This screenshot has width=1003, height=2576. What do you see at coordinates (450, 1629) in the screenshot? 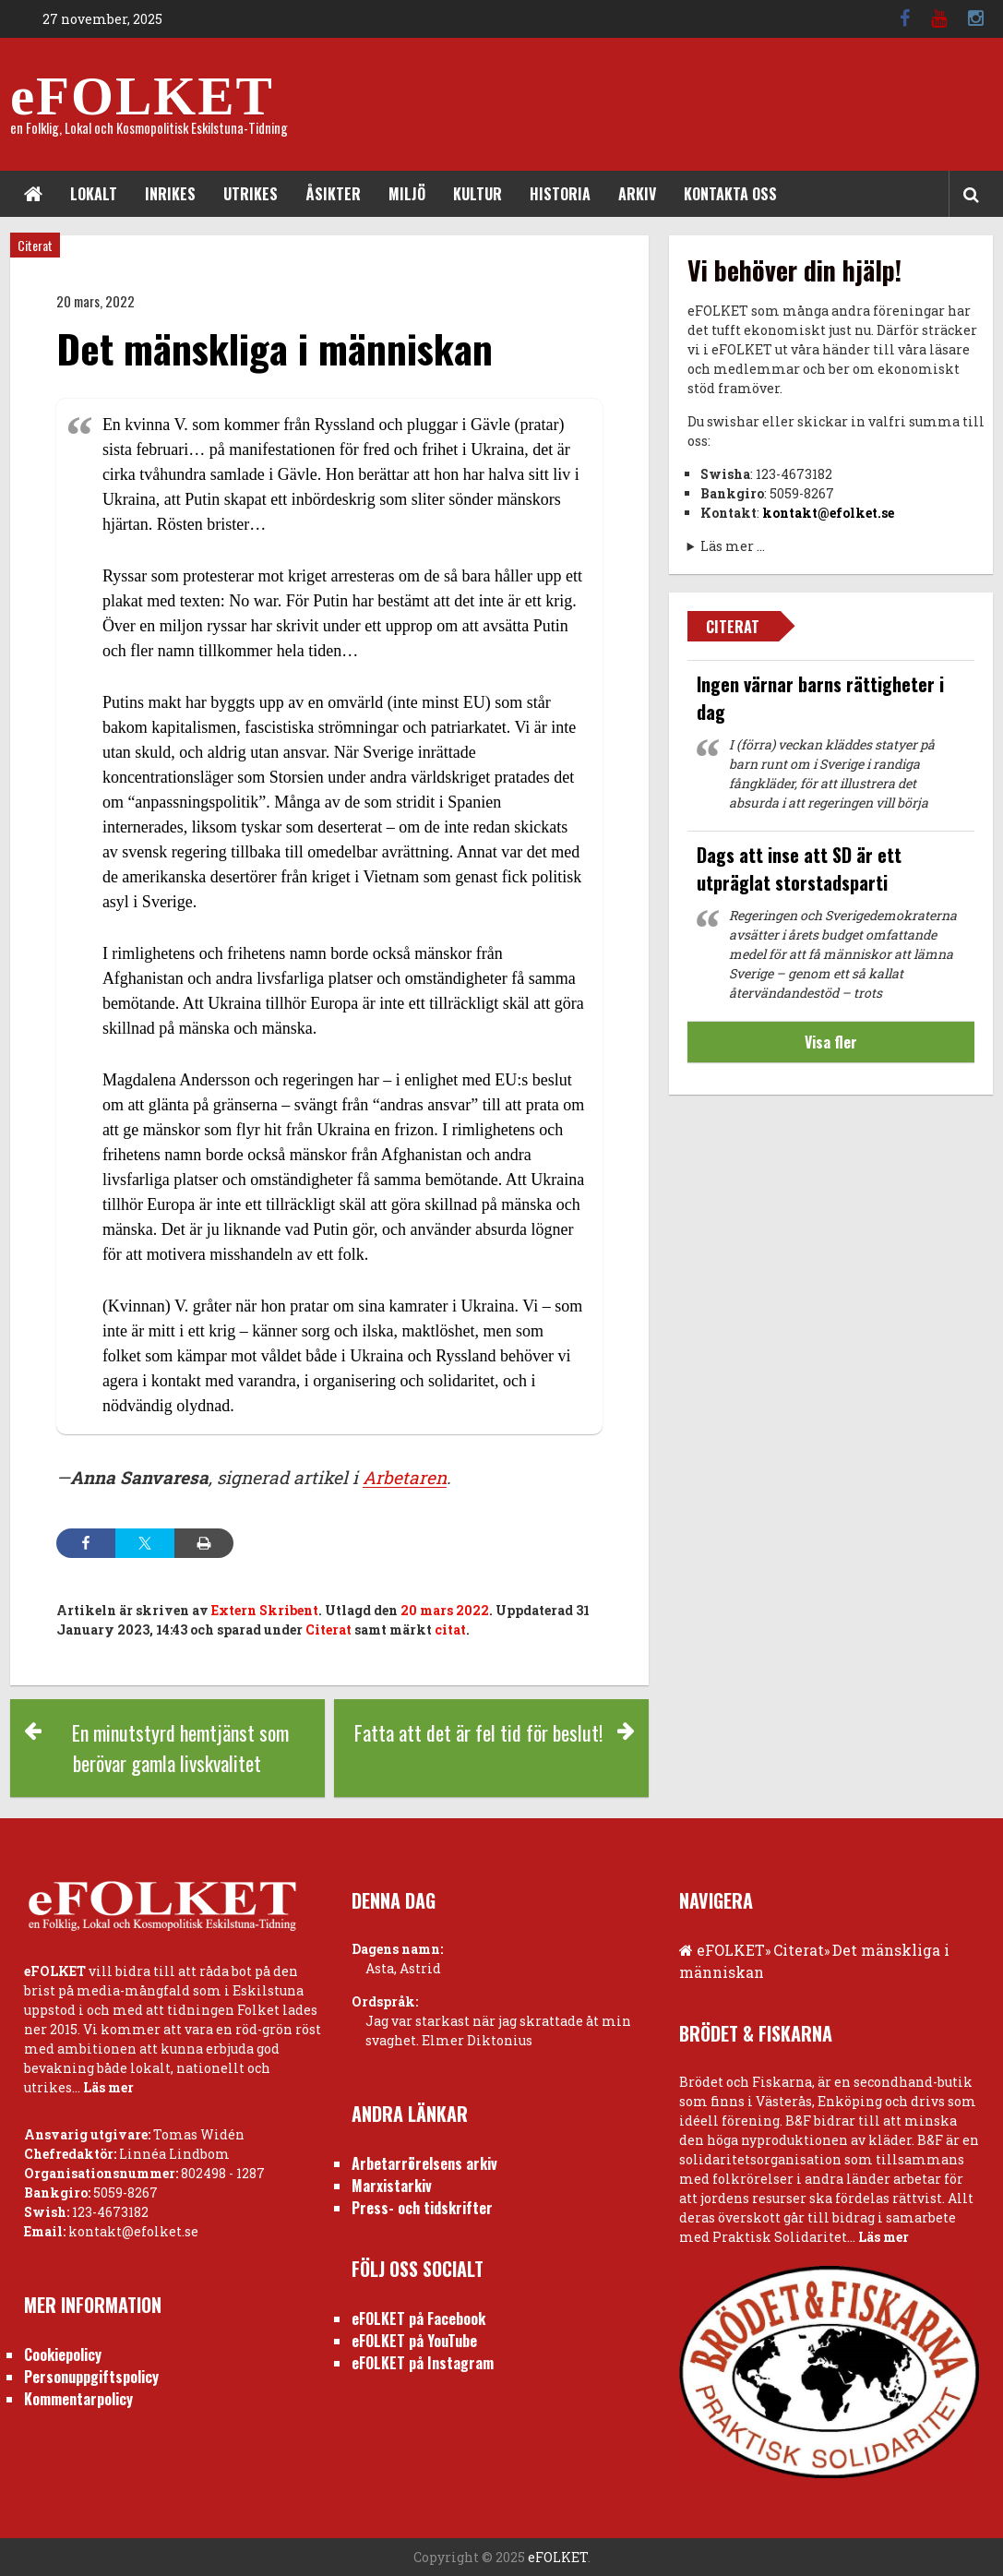
I see `citat` at bounding box center [450, 1629].